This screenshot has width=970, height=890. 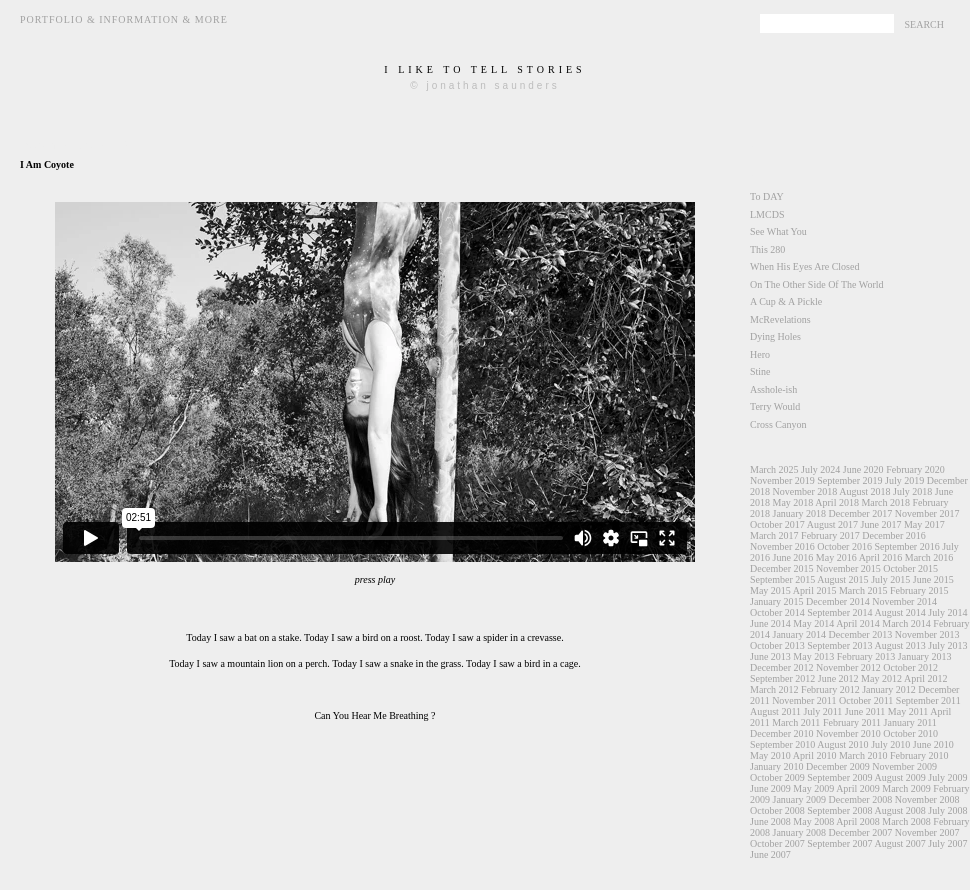 I want to click on November 2019, so click(x=782, y=480).